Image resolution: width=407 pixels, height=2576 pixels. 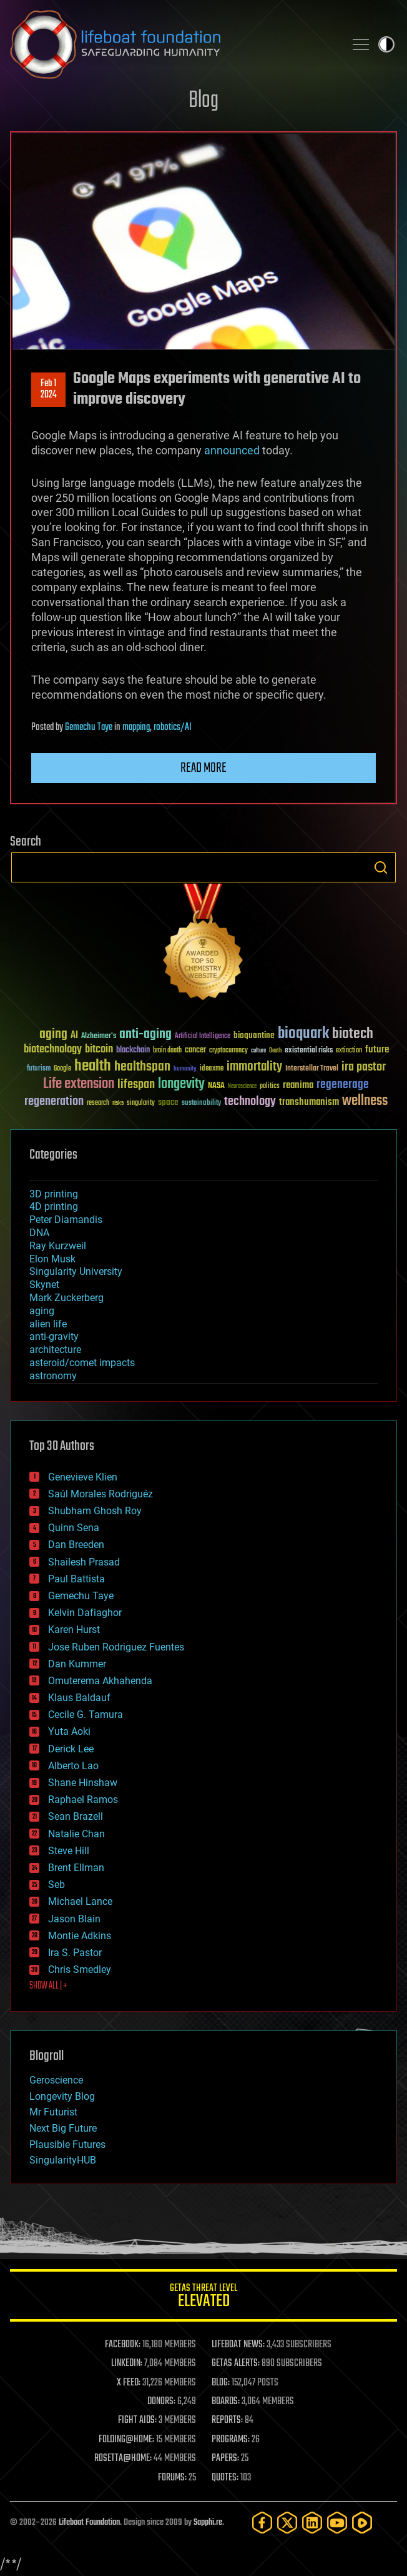 I want to click on reanima [reanima (61 items)], so click(x=298, y=1085).